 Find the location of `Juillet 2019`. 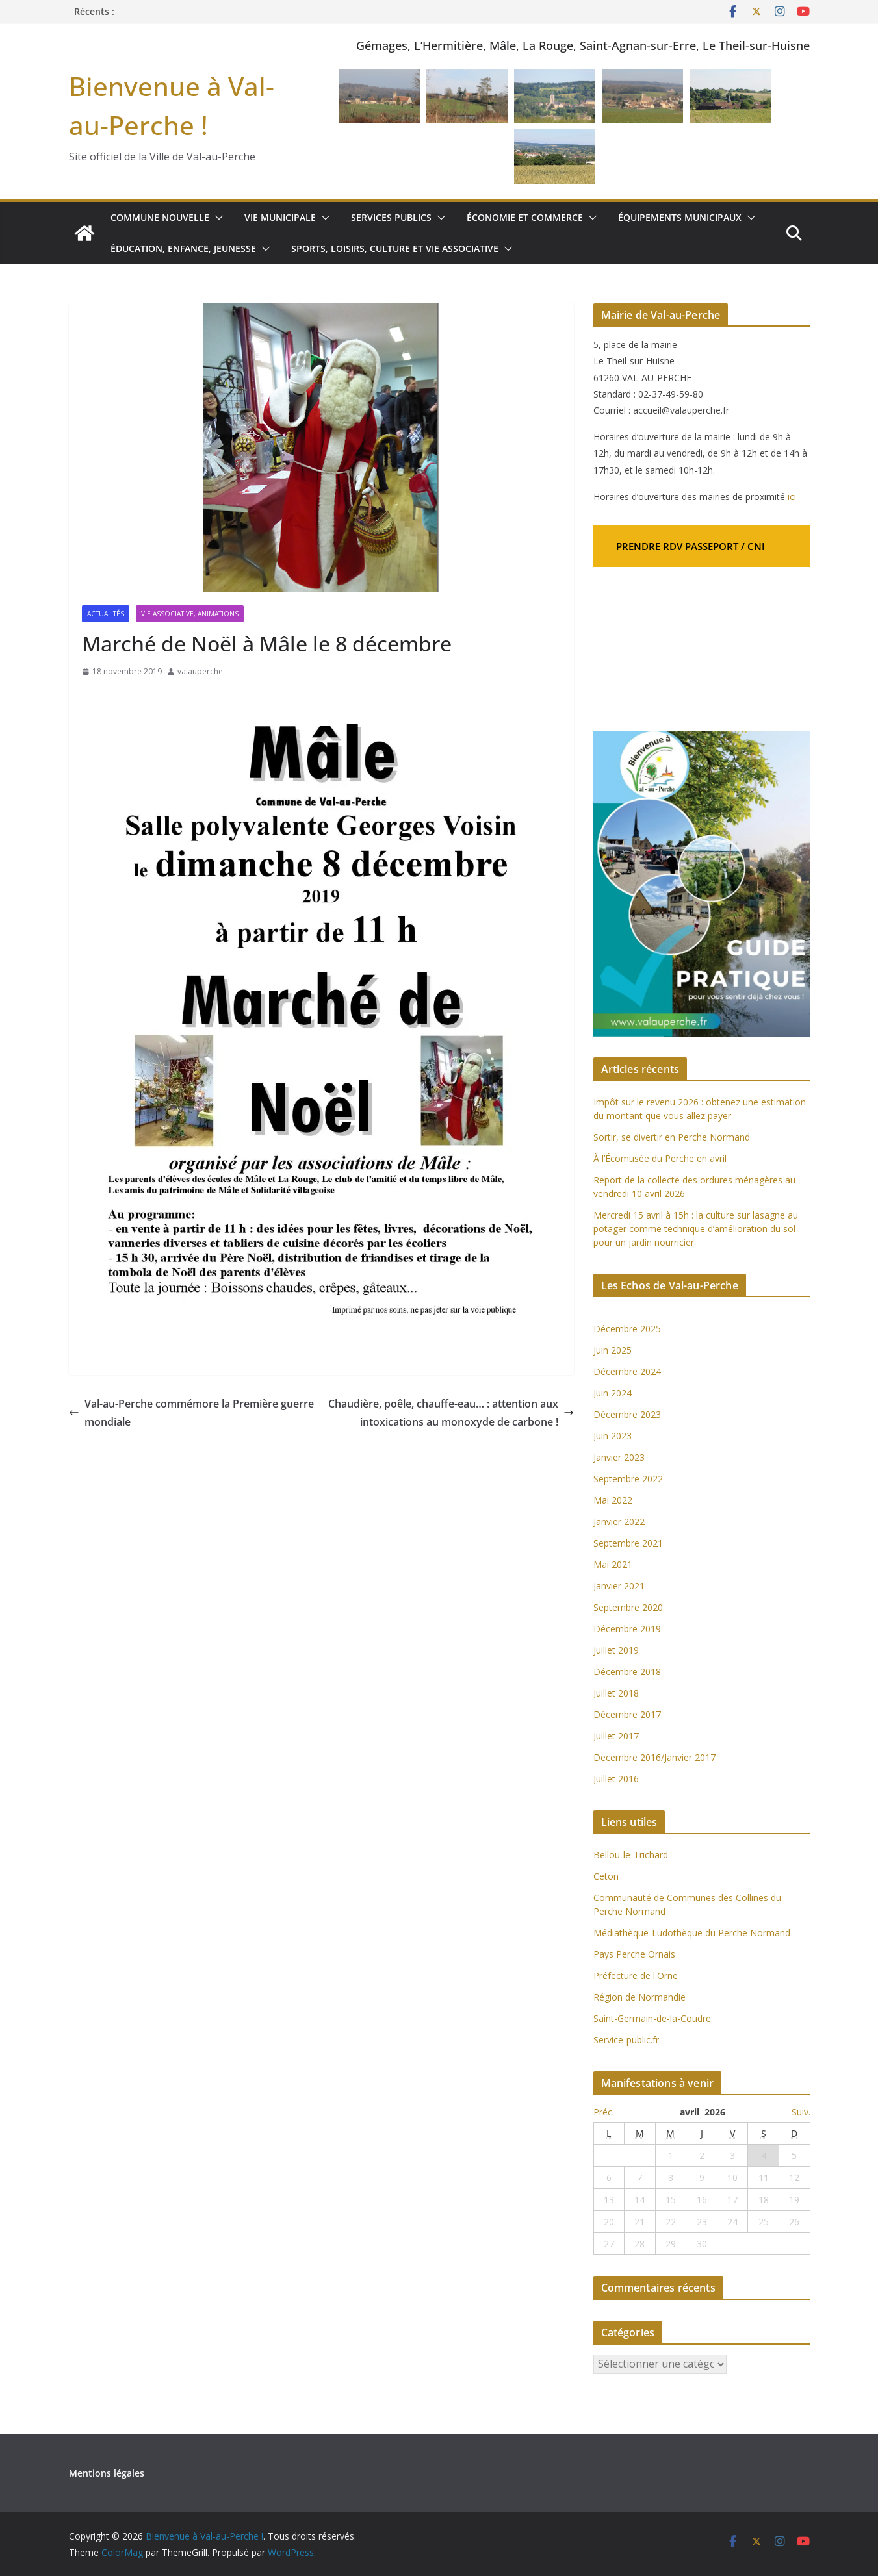

Juillet 2019 is located at coordinates (616, 1650).